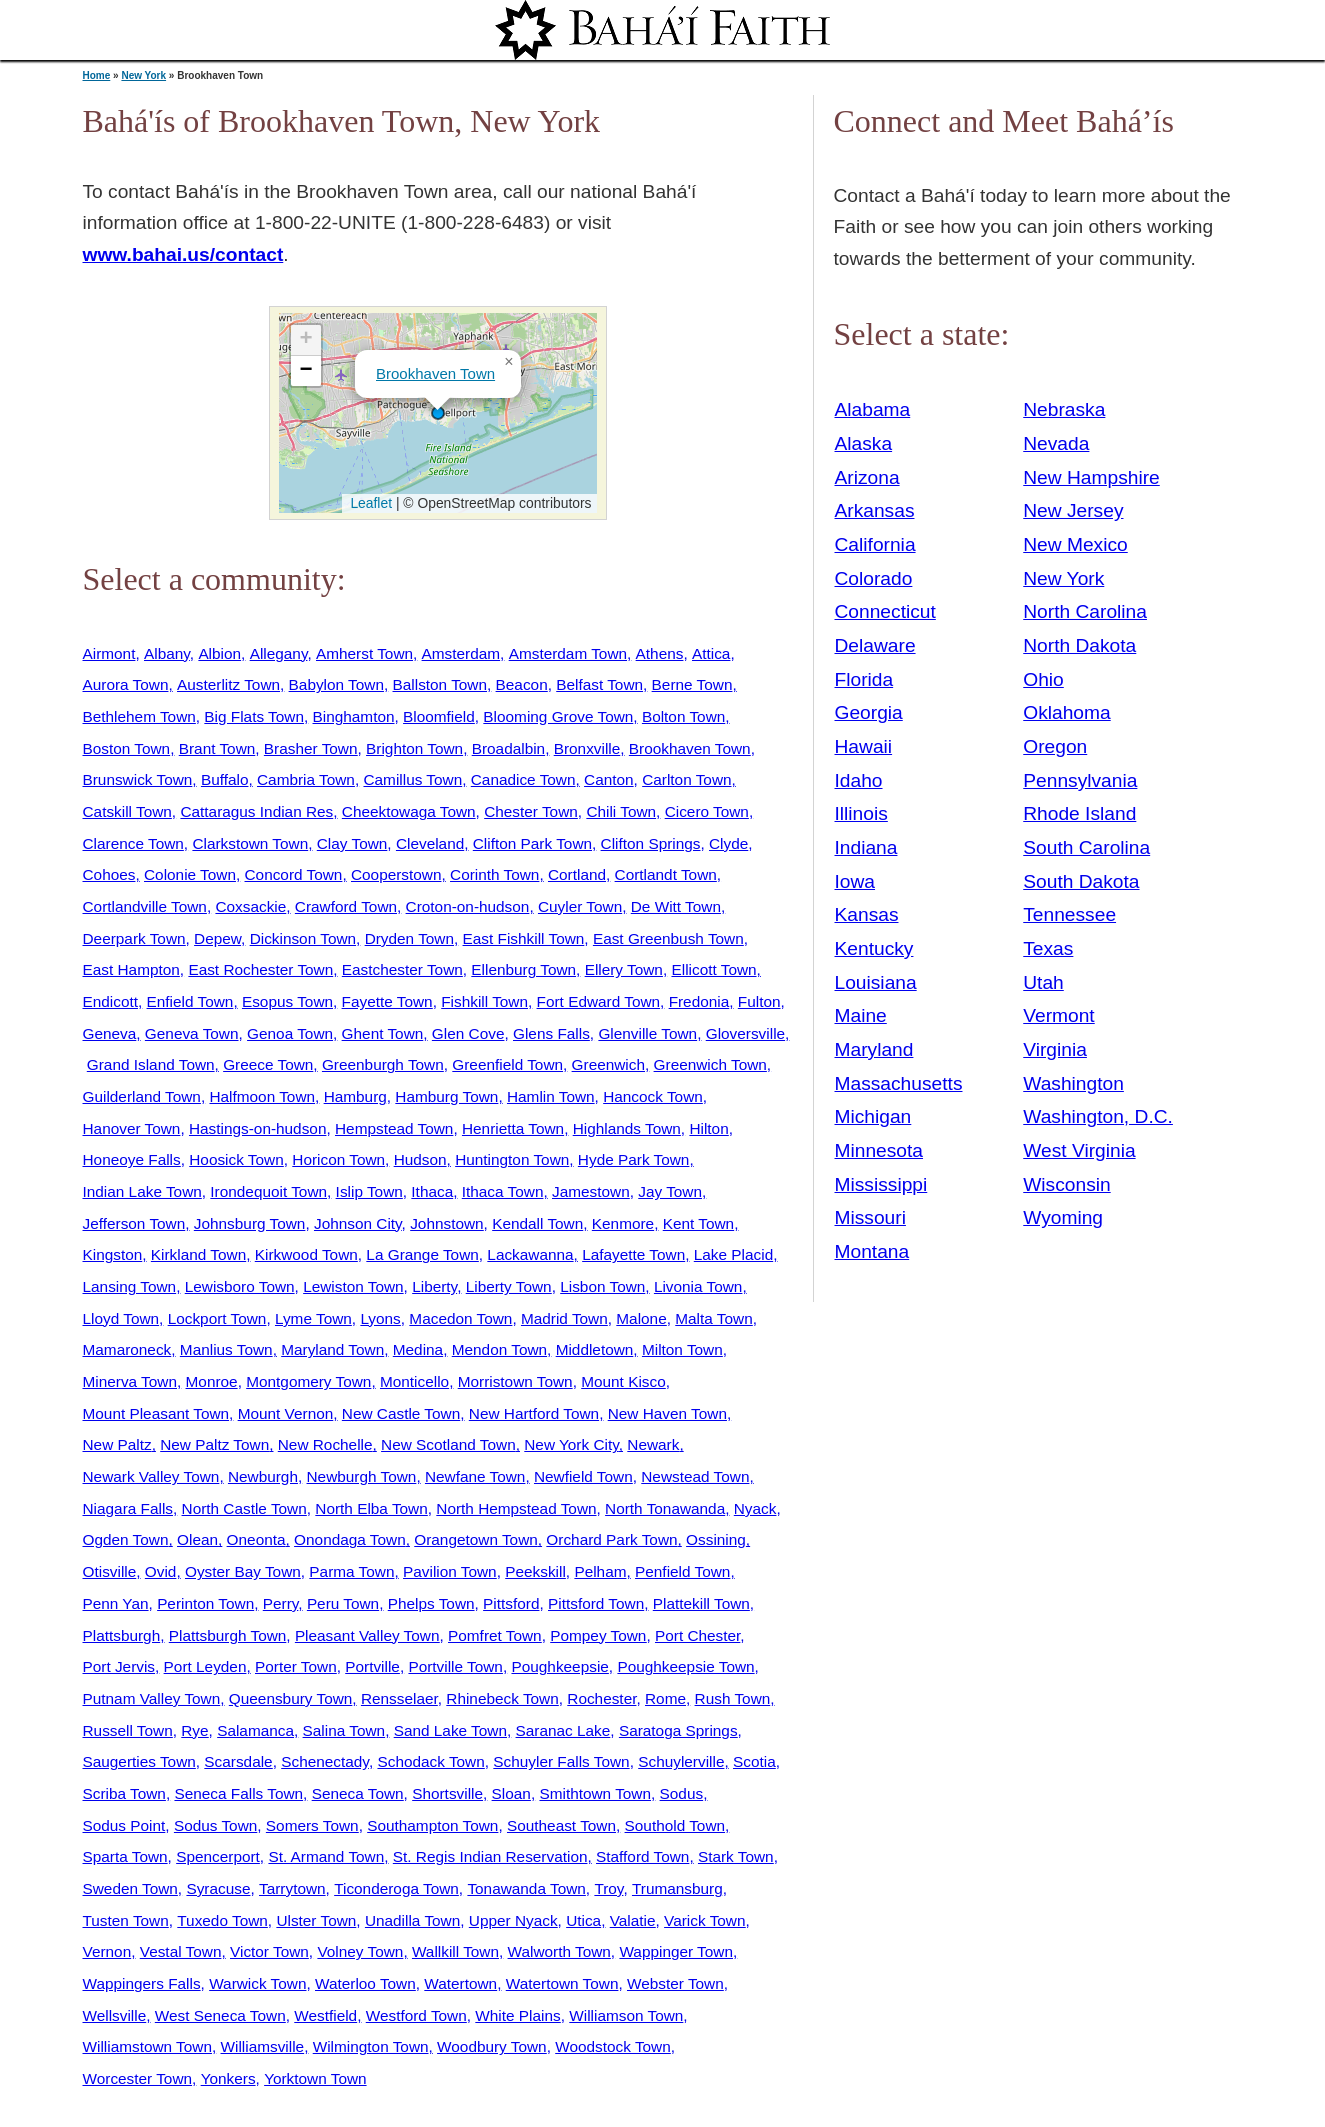  What do you see at coordinates (432, 1825) in the screenshot?
I see `Southampton Town` at bounding box center [432, 1825].